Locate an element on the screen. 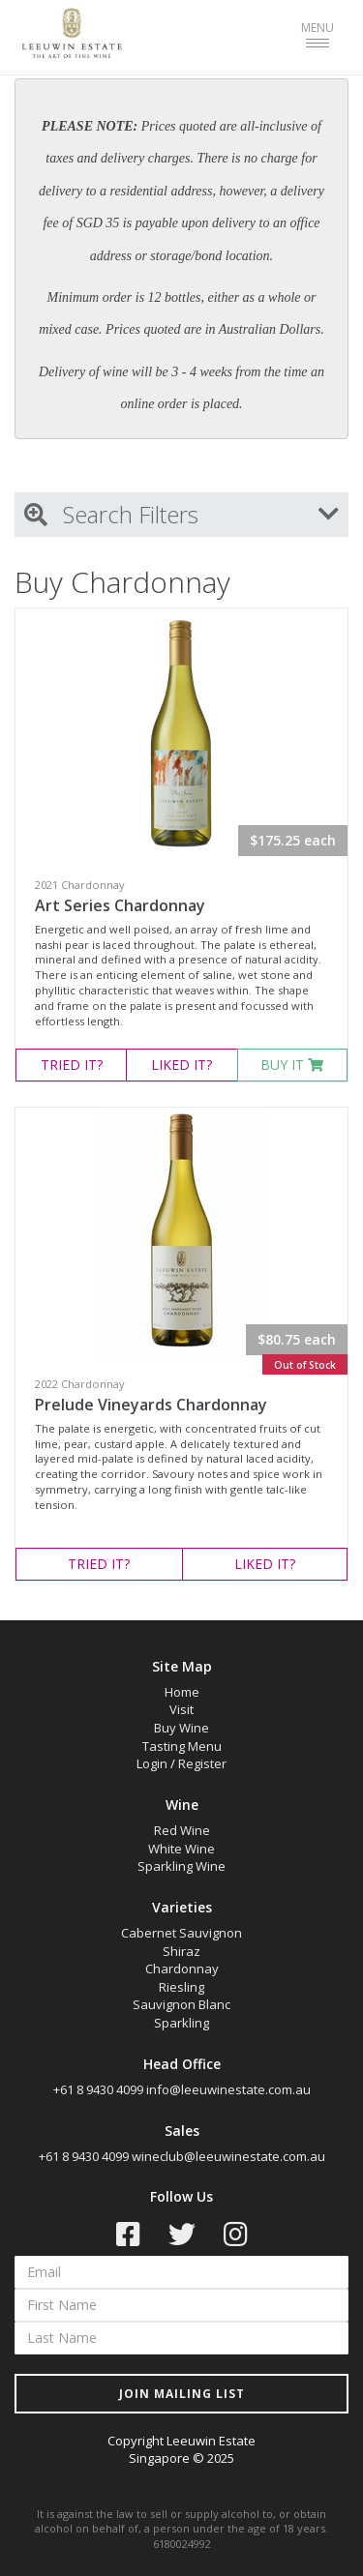 The height and width of the screenshot is (2576, 363). White Wine is located at coordinates (181, 1848).